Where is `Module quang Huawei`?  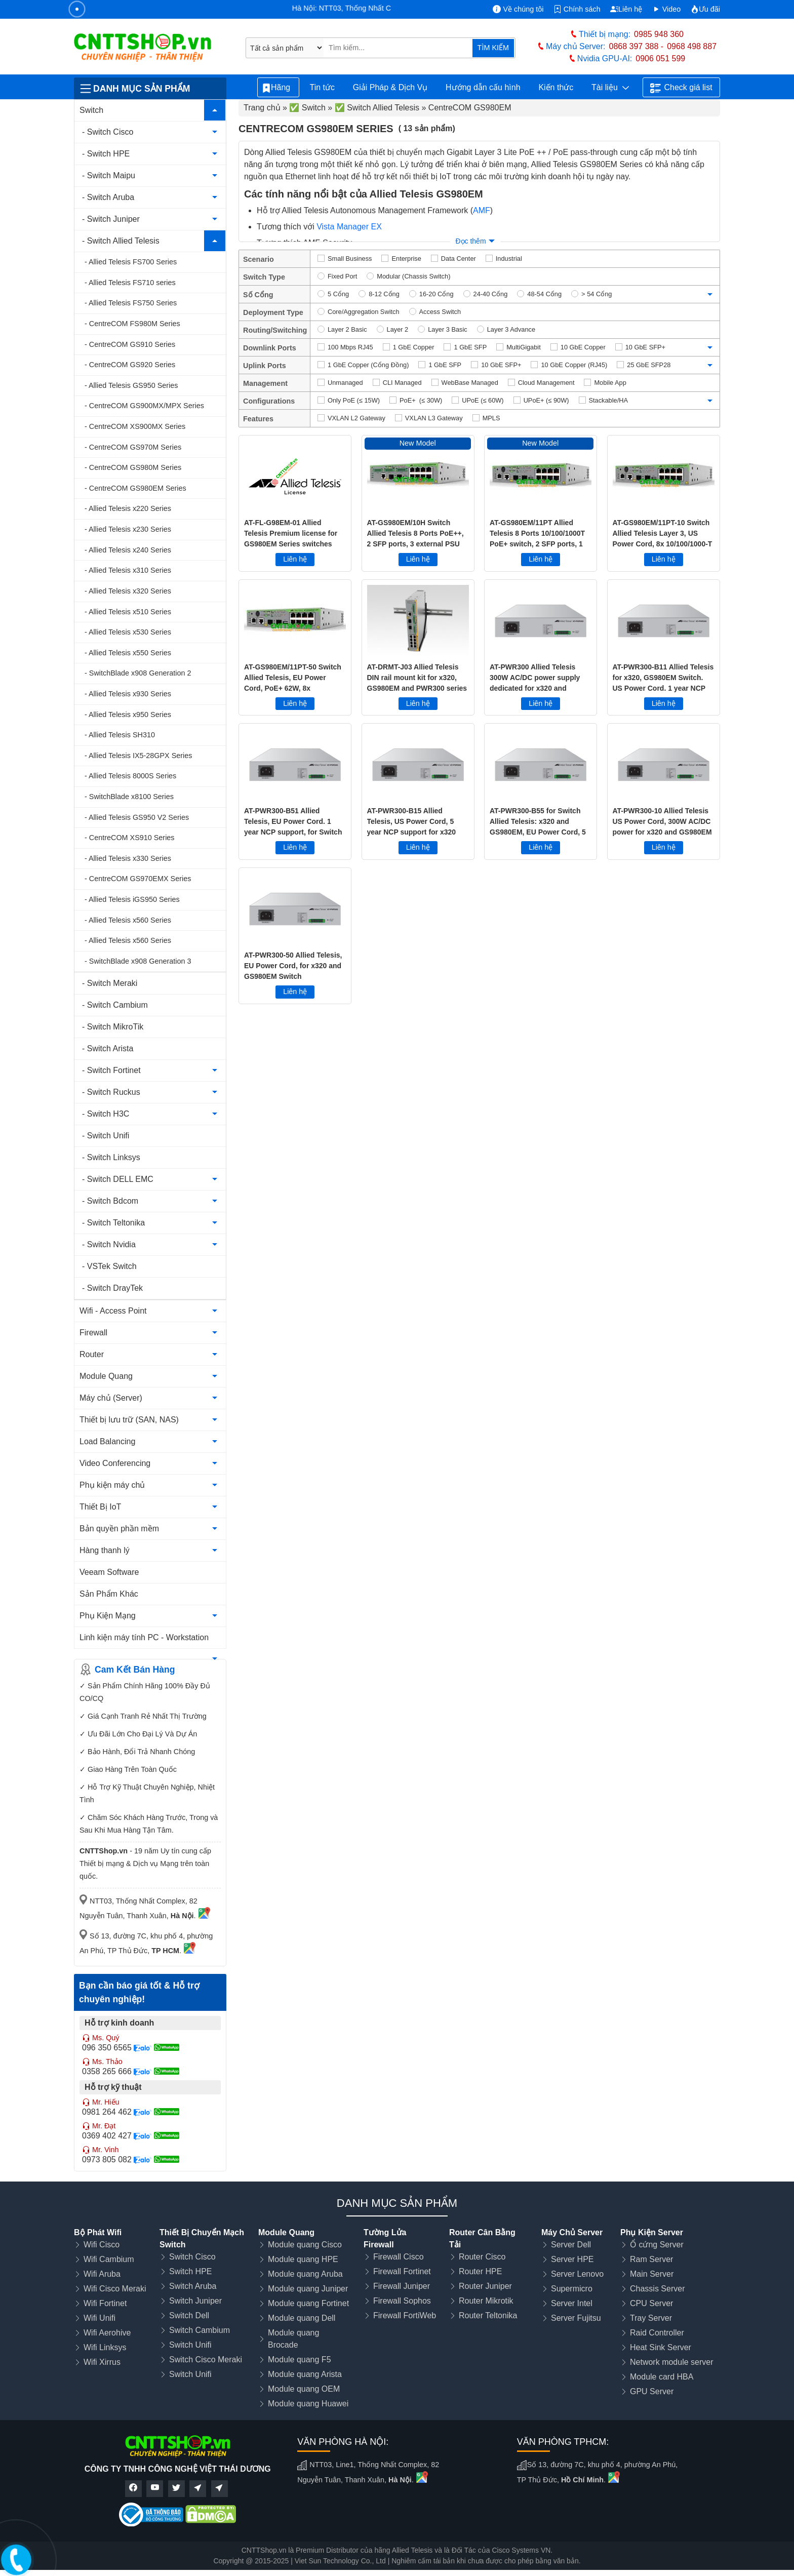
Module quang Huawei is located at coordinates (308, 2403).